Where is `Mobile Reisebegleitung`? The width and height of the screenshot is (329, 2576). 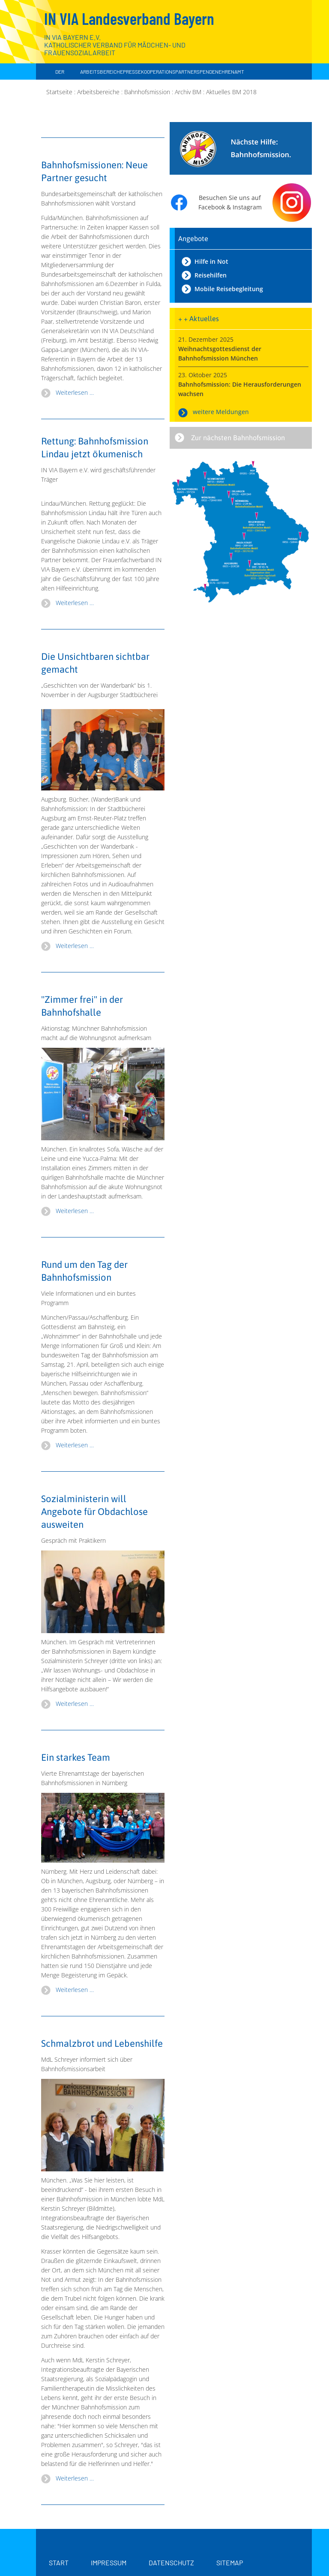
Mobile Reisebegleitung is located at coordinates (228, 289).